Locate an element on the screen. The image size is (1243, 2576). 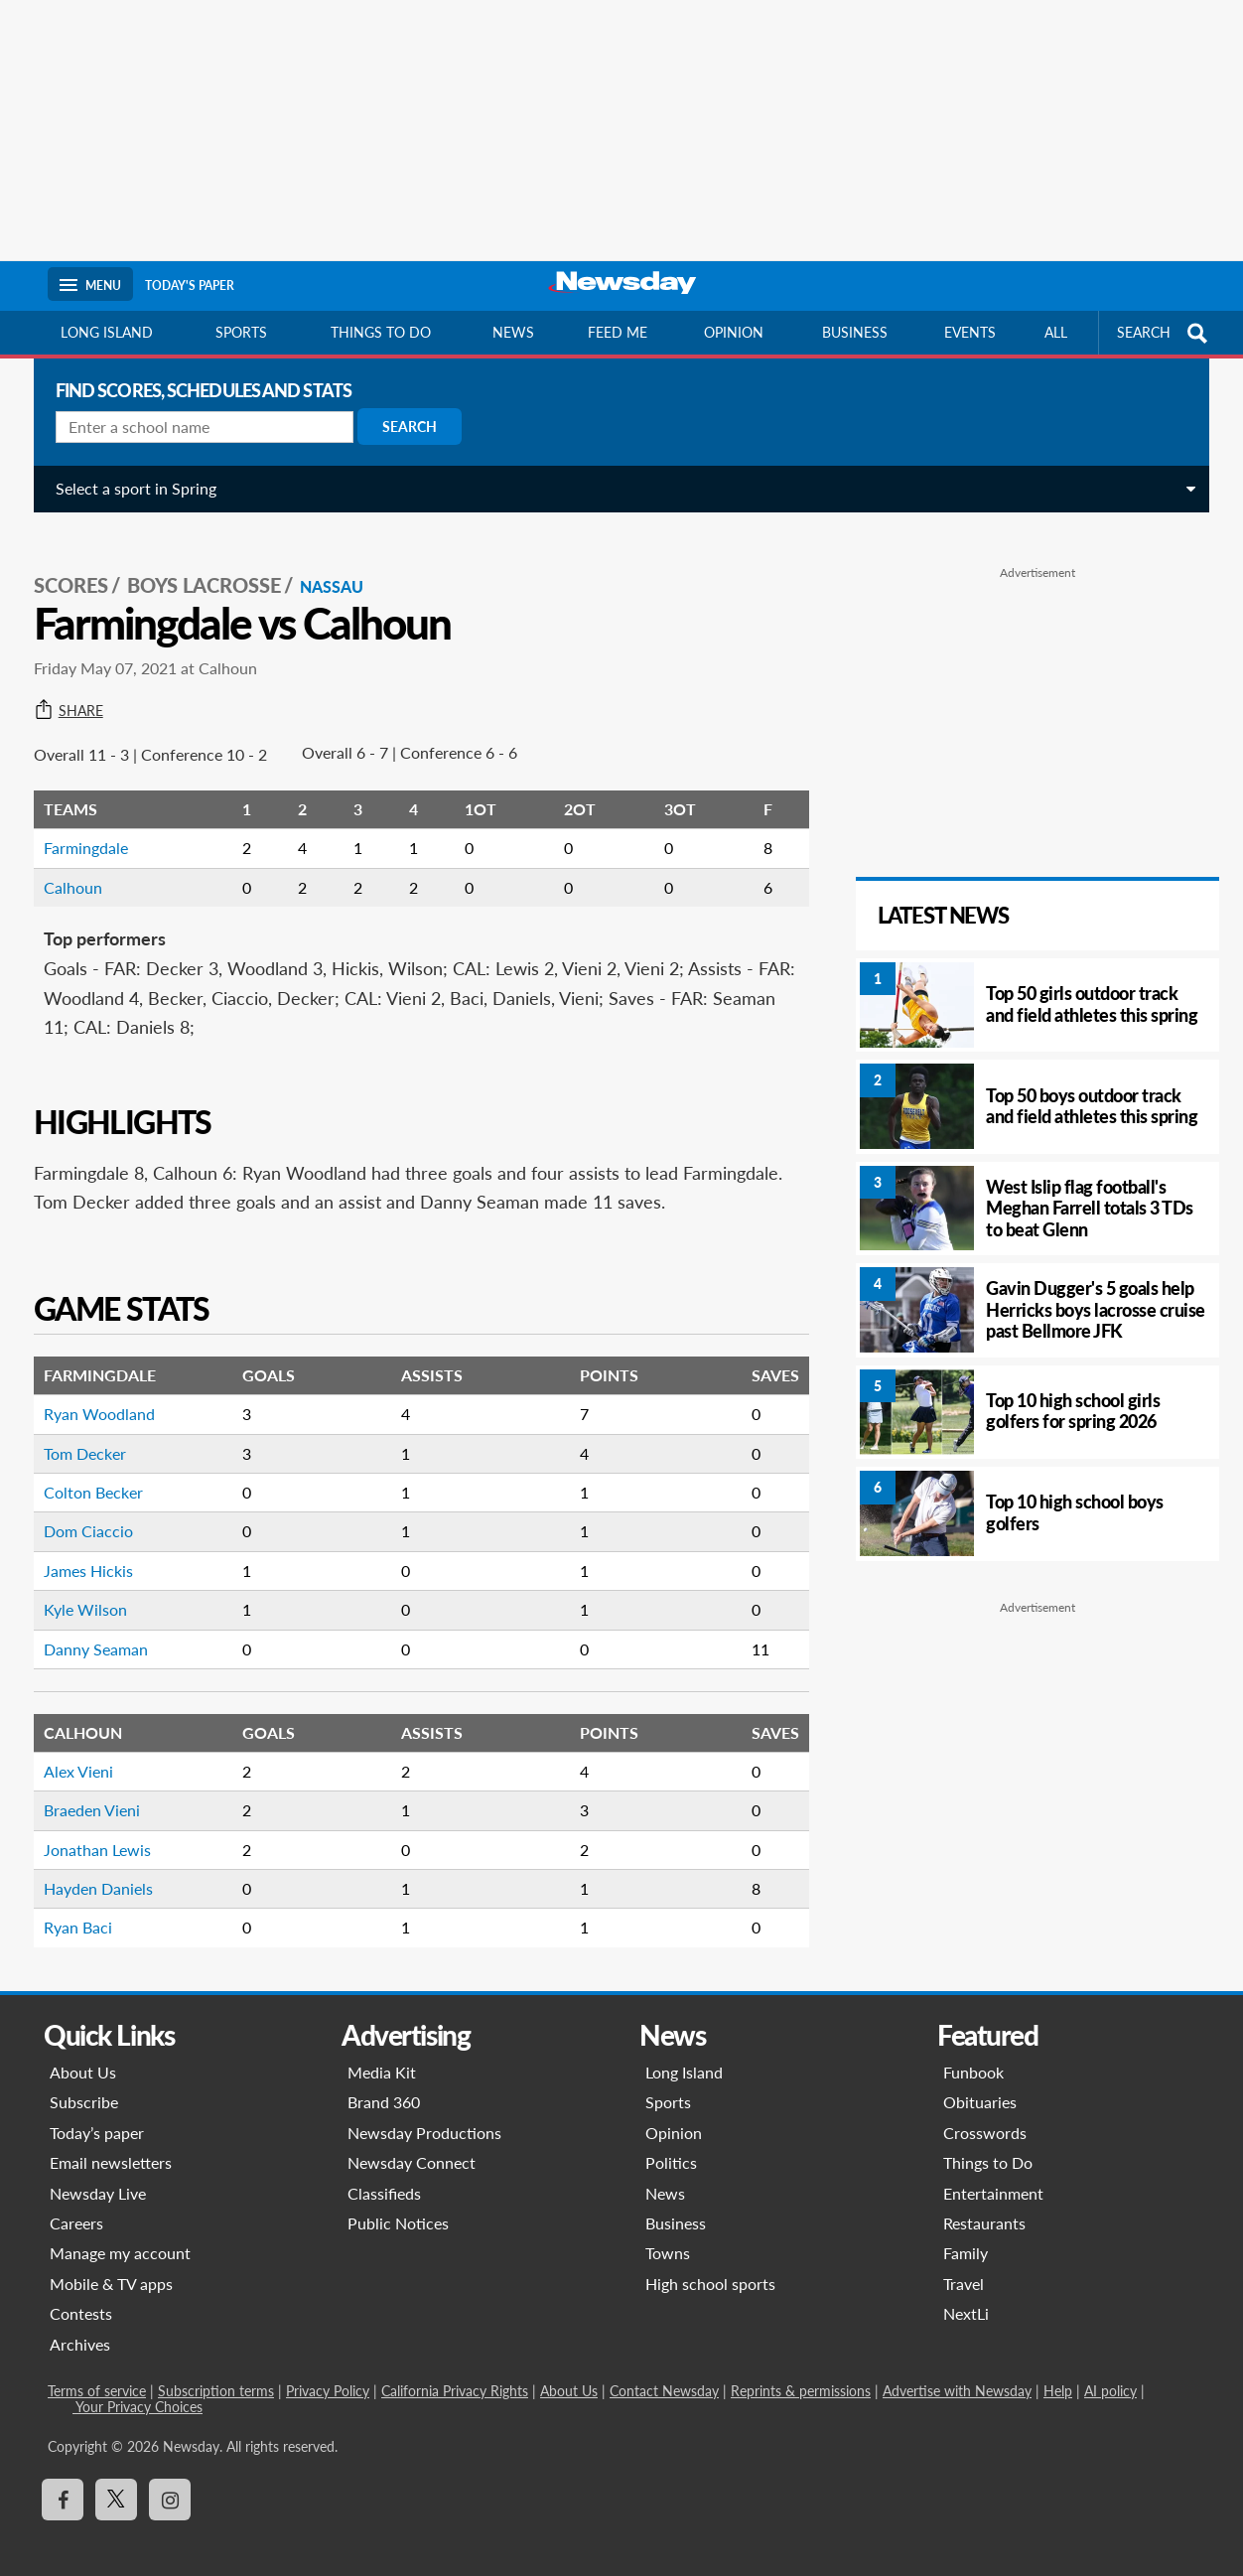
Email newsletters is located at coordinates (111, 2144).